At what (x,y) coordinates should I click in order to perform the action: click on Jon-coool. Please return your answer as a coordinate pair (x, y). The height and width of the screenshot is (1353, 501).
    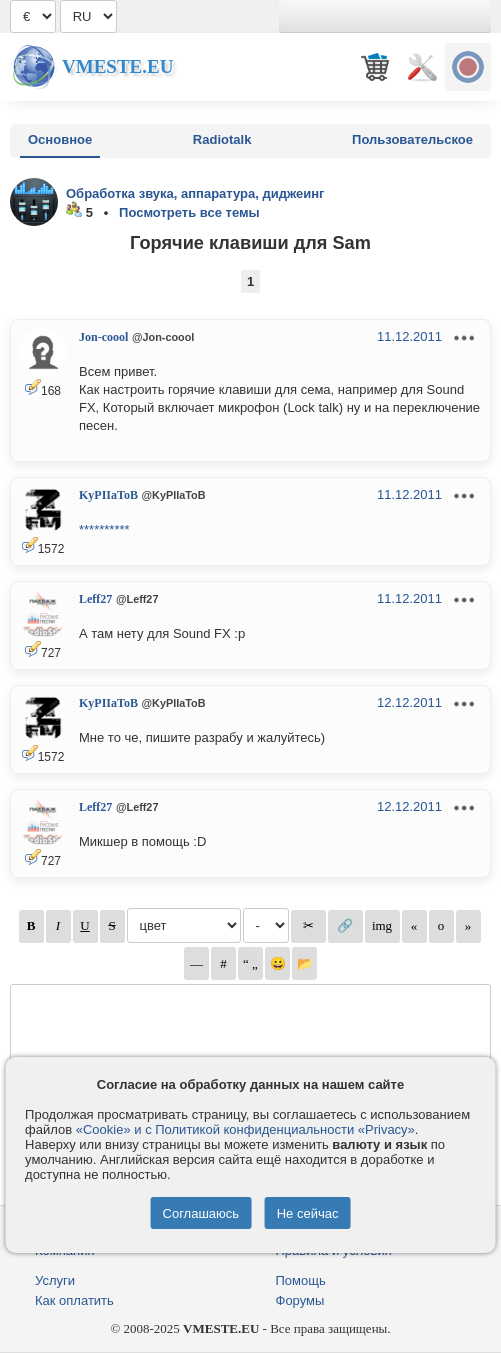
    Looking at the image, I should click on (103, 337).